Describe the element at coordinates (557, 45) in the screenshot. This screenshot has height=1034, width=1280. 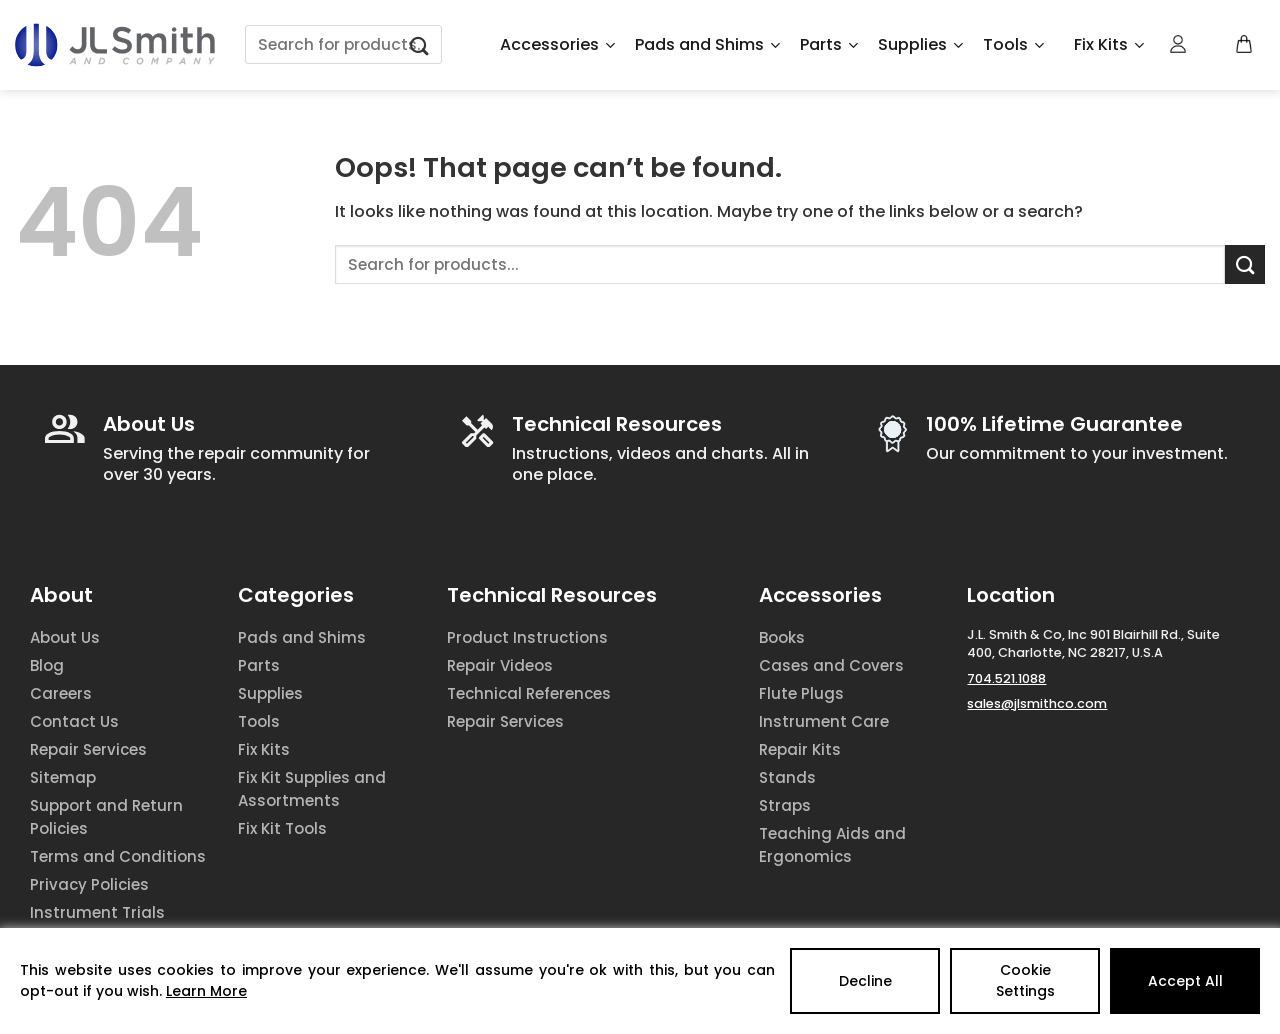
I see `Accessories` at that location.